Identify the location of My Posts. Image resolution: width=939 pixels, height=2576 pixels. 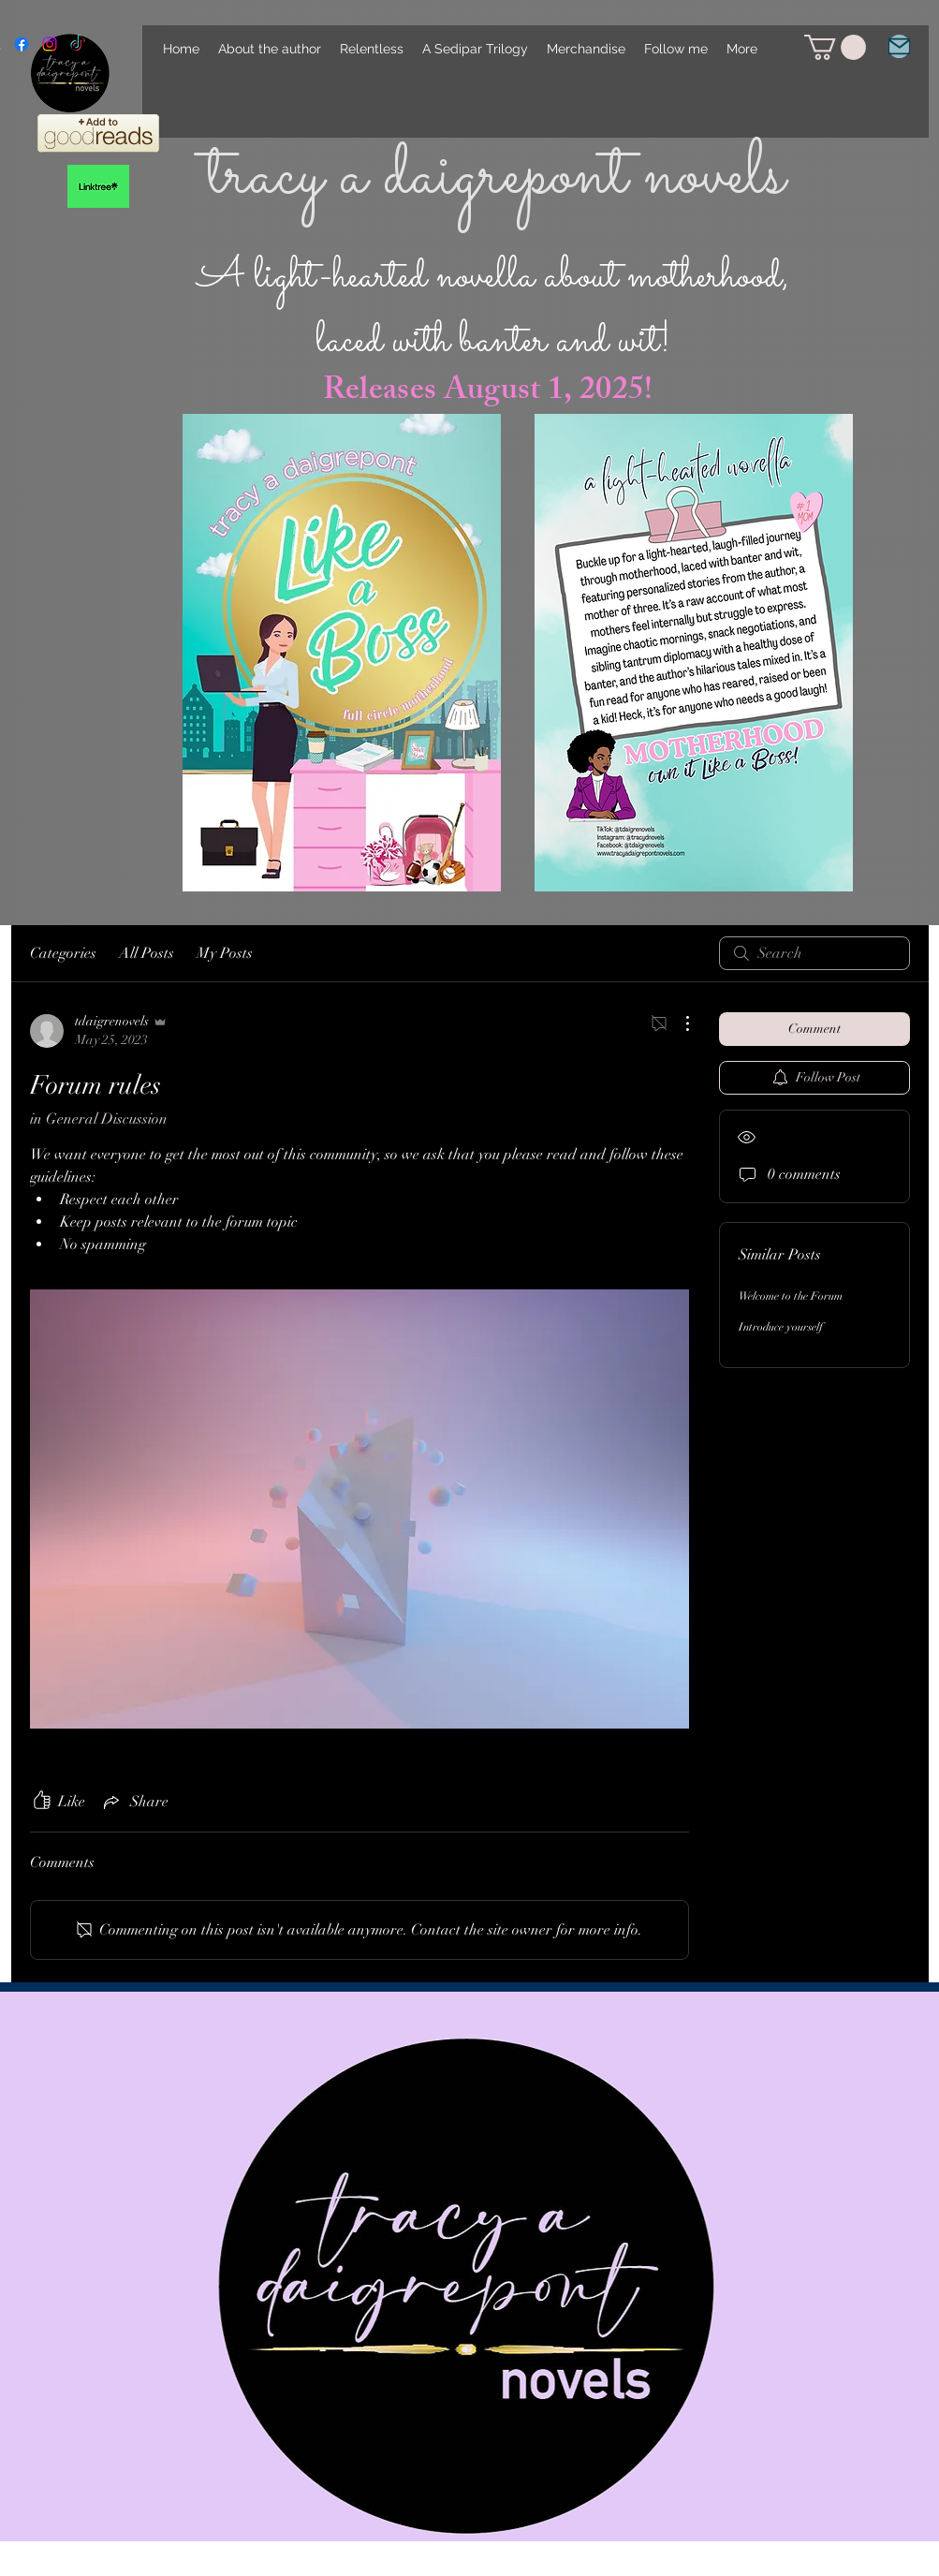
(225, 953).